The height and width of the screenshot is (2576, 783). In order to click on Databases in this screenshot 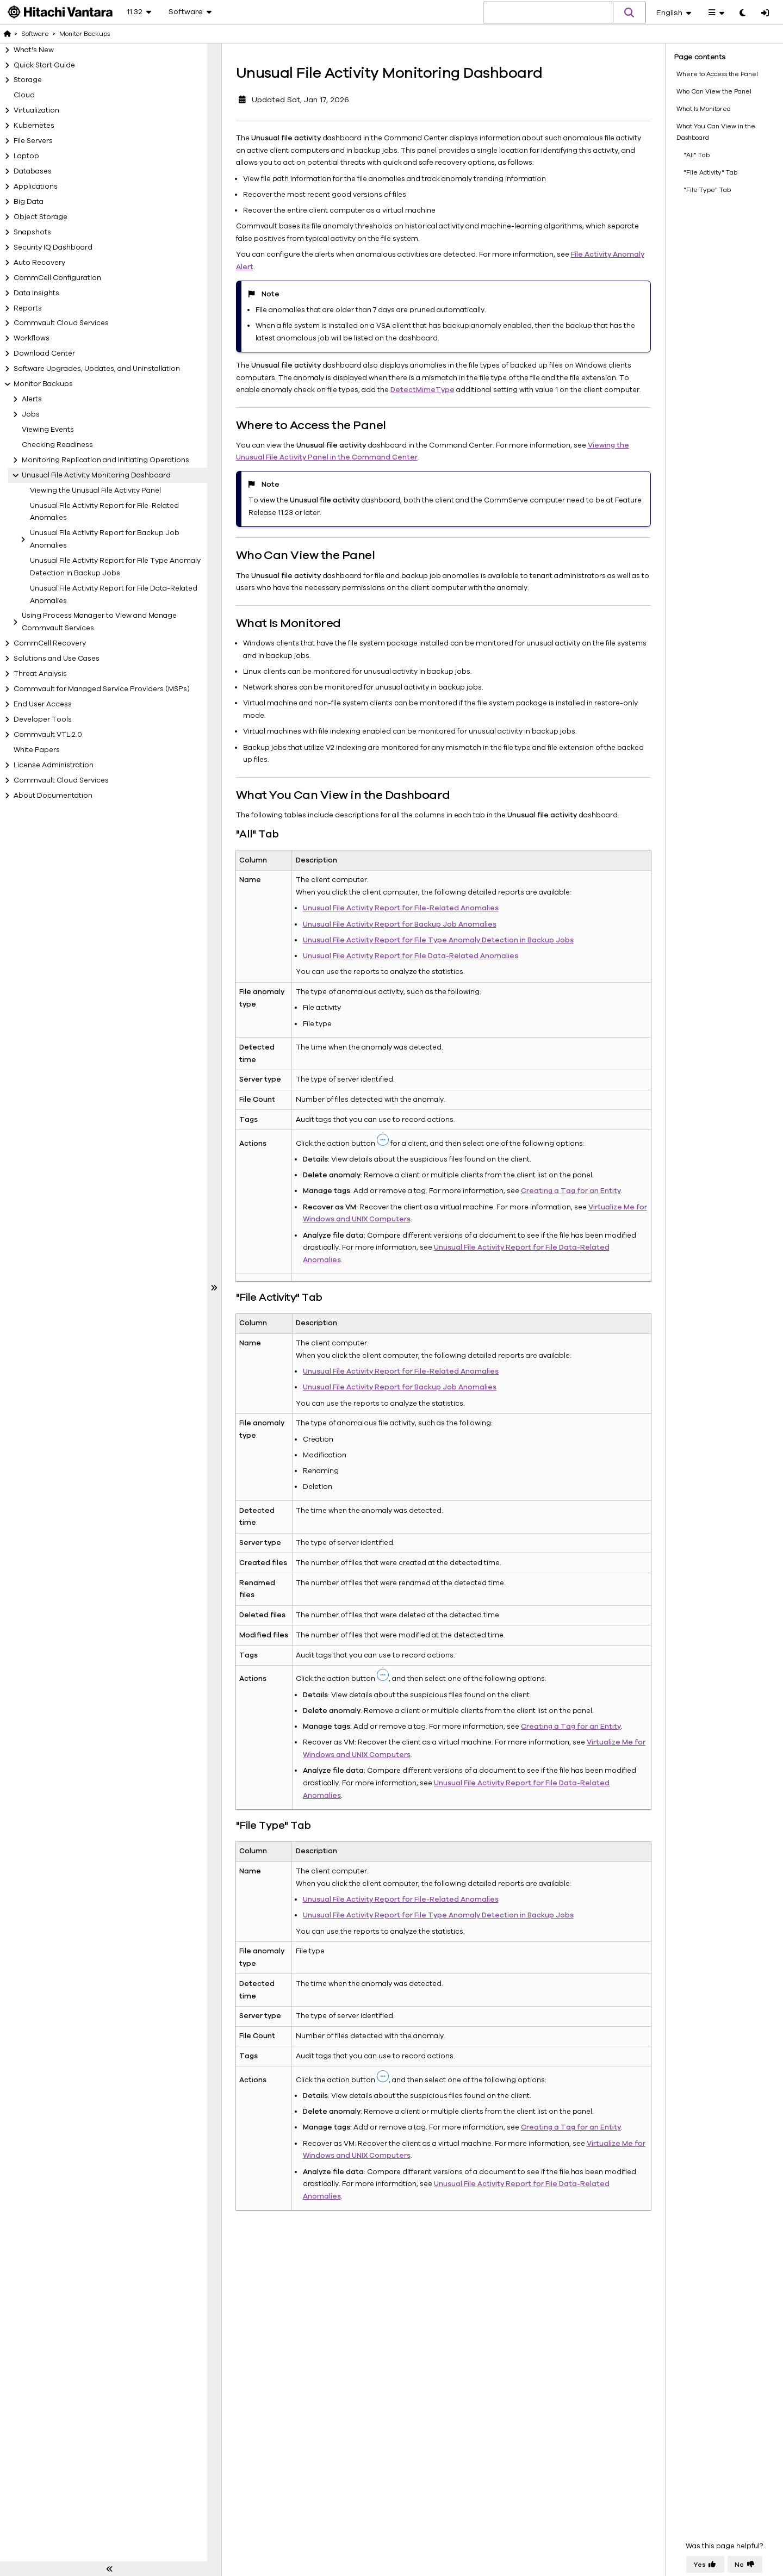, I will do `click(33, 171)`.